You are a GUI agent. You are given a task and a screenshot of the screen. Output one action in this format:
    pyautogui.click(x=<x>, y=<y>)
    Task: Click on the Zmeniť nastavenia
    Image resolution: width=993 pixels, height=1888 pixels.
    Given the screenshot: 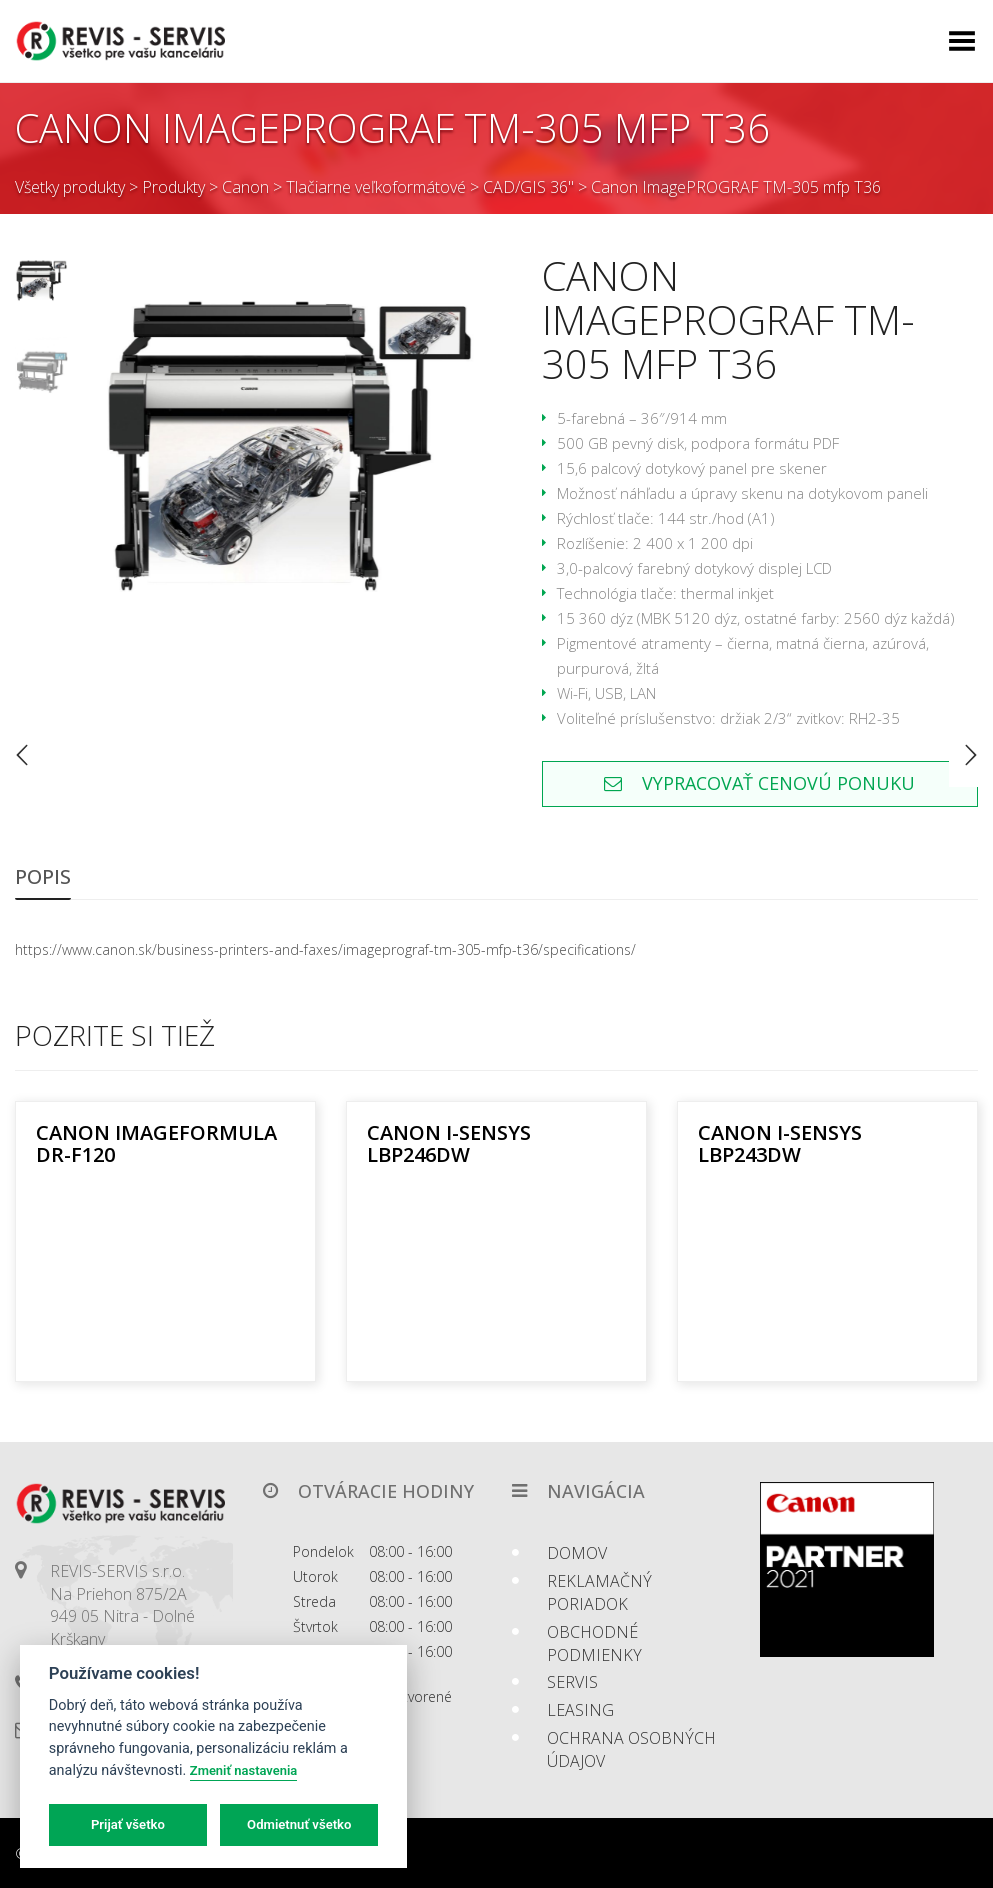 What is the action you would take?
    pyautogui.click(x=243, y=1770)
    